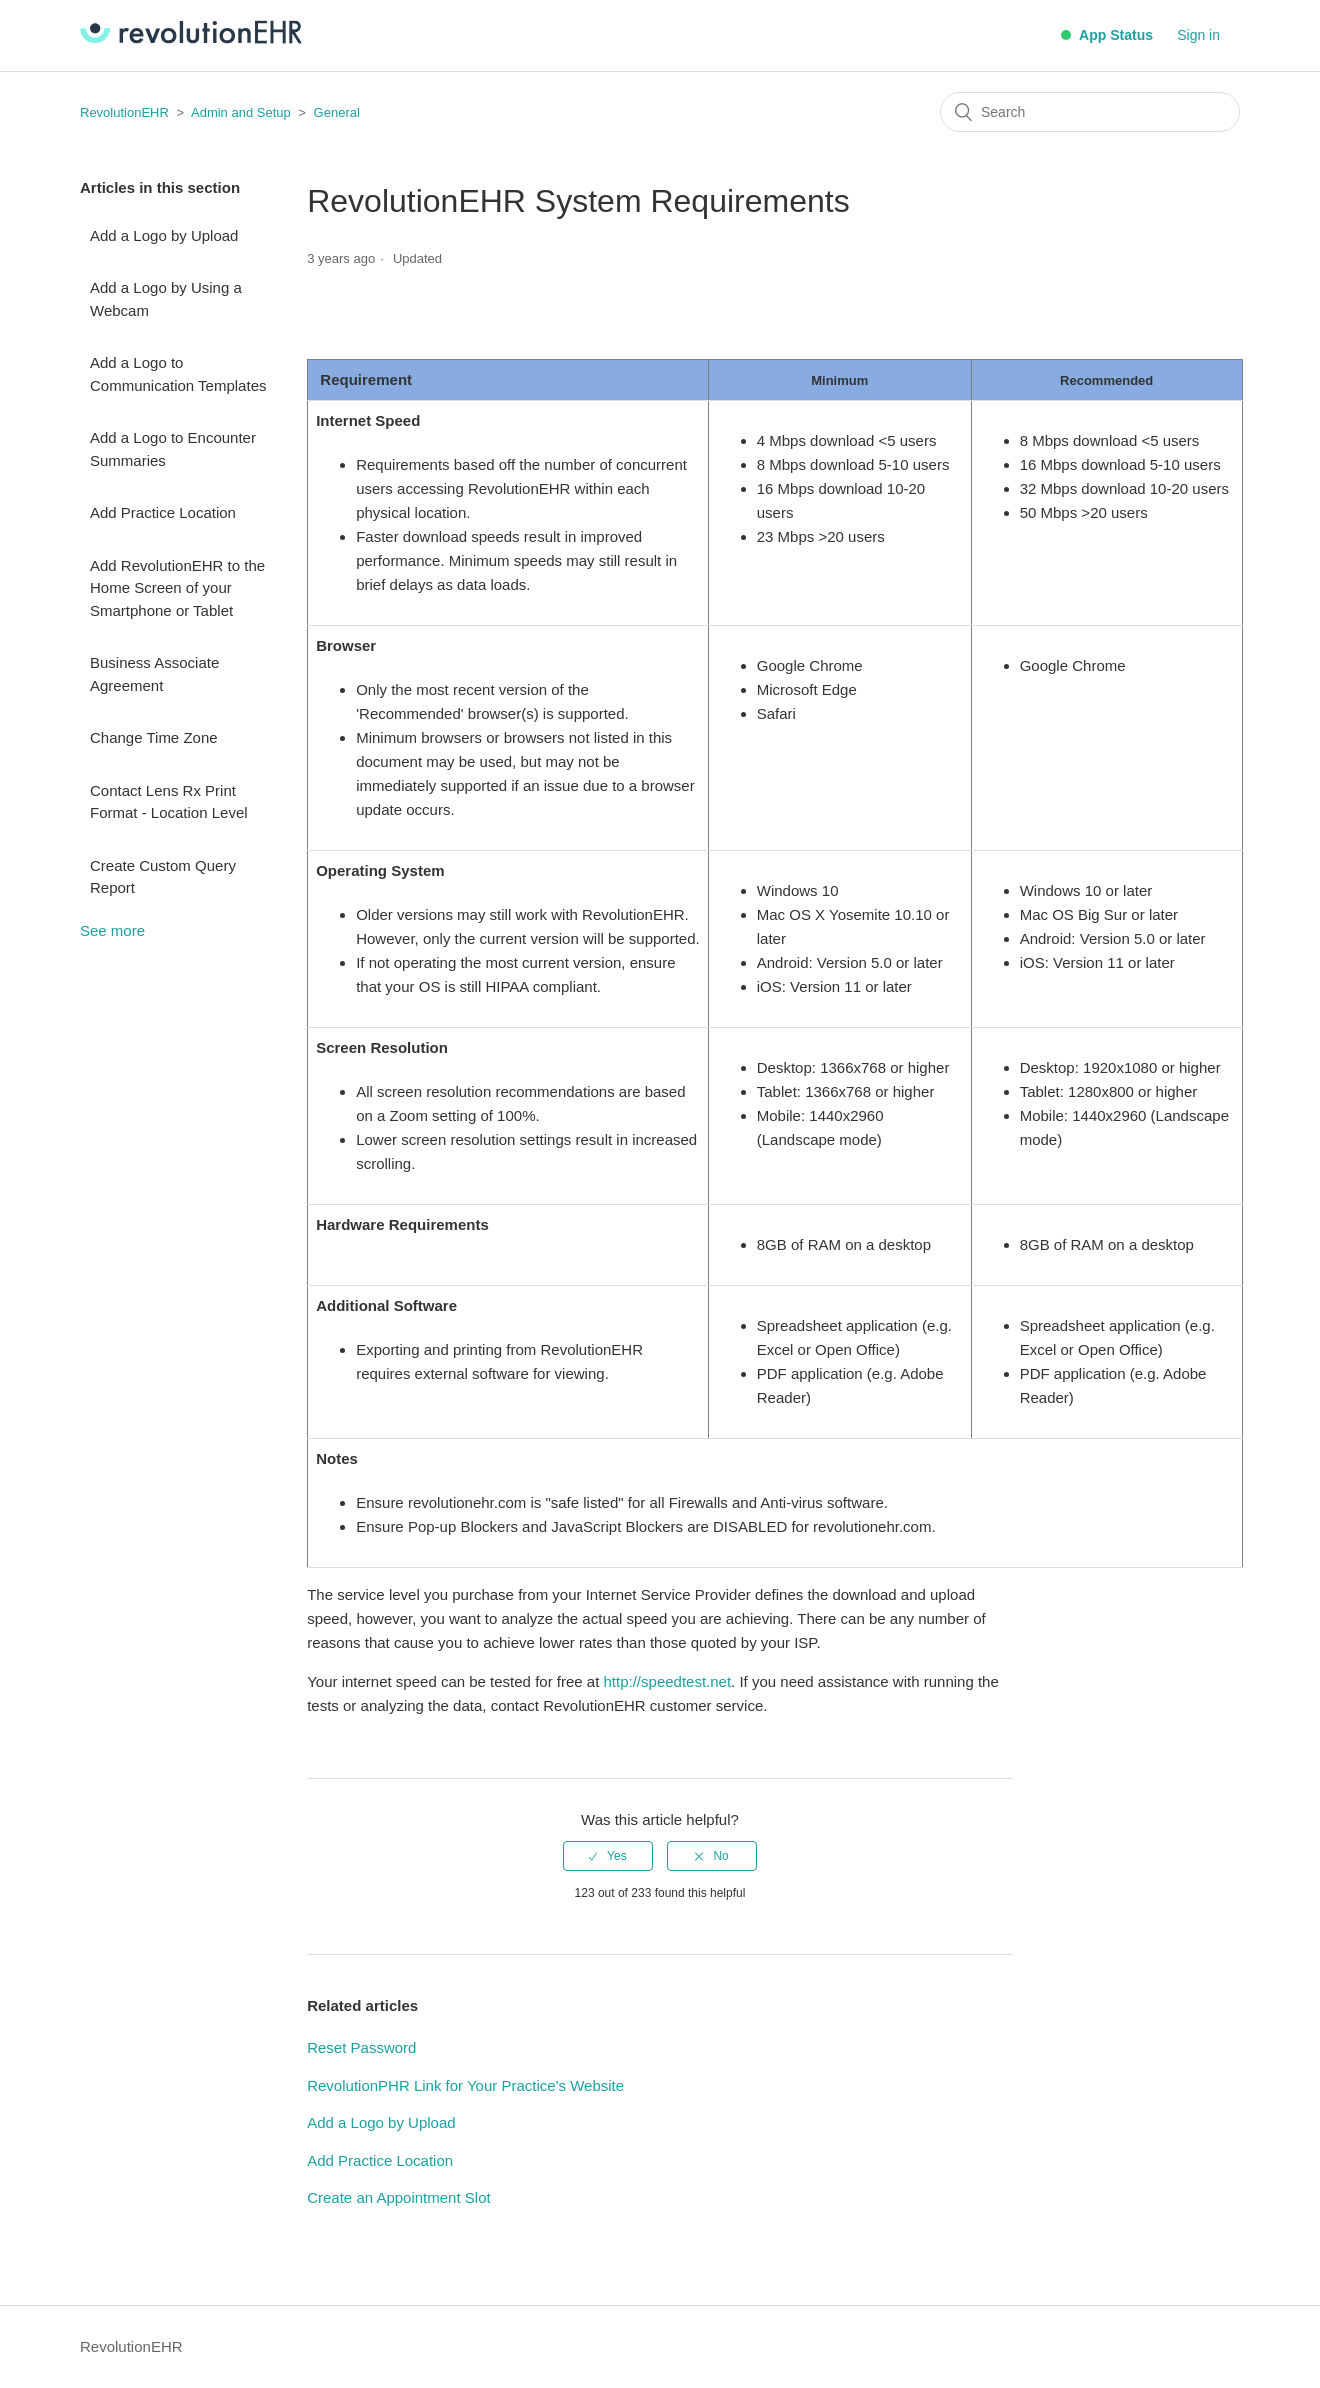 The image size is (1320, 2388). What do you see at coordinates (173, 449) in the screenshot?
I see `Add a Logo to Encounter Summaries` at bounding box center [173, 449].